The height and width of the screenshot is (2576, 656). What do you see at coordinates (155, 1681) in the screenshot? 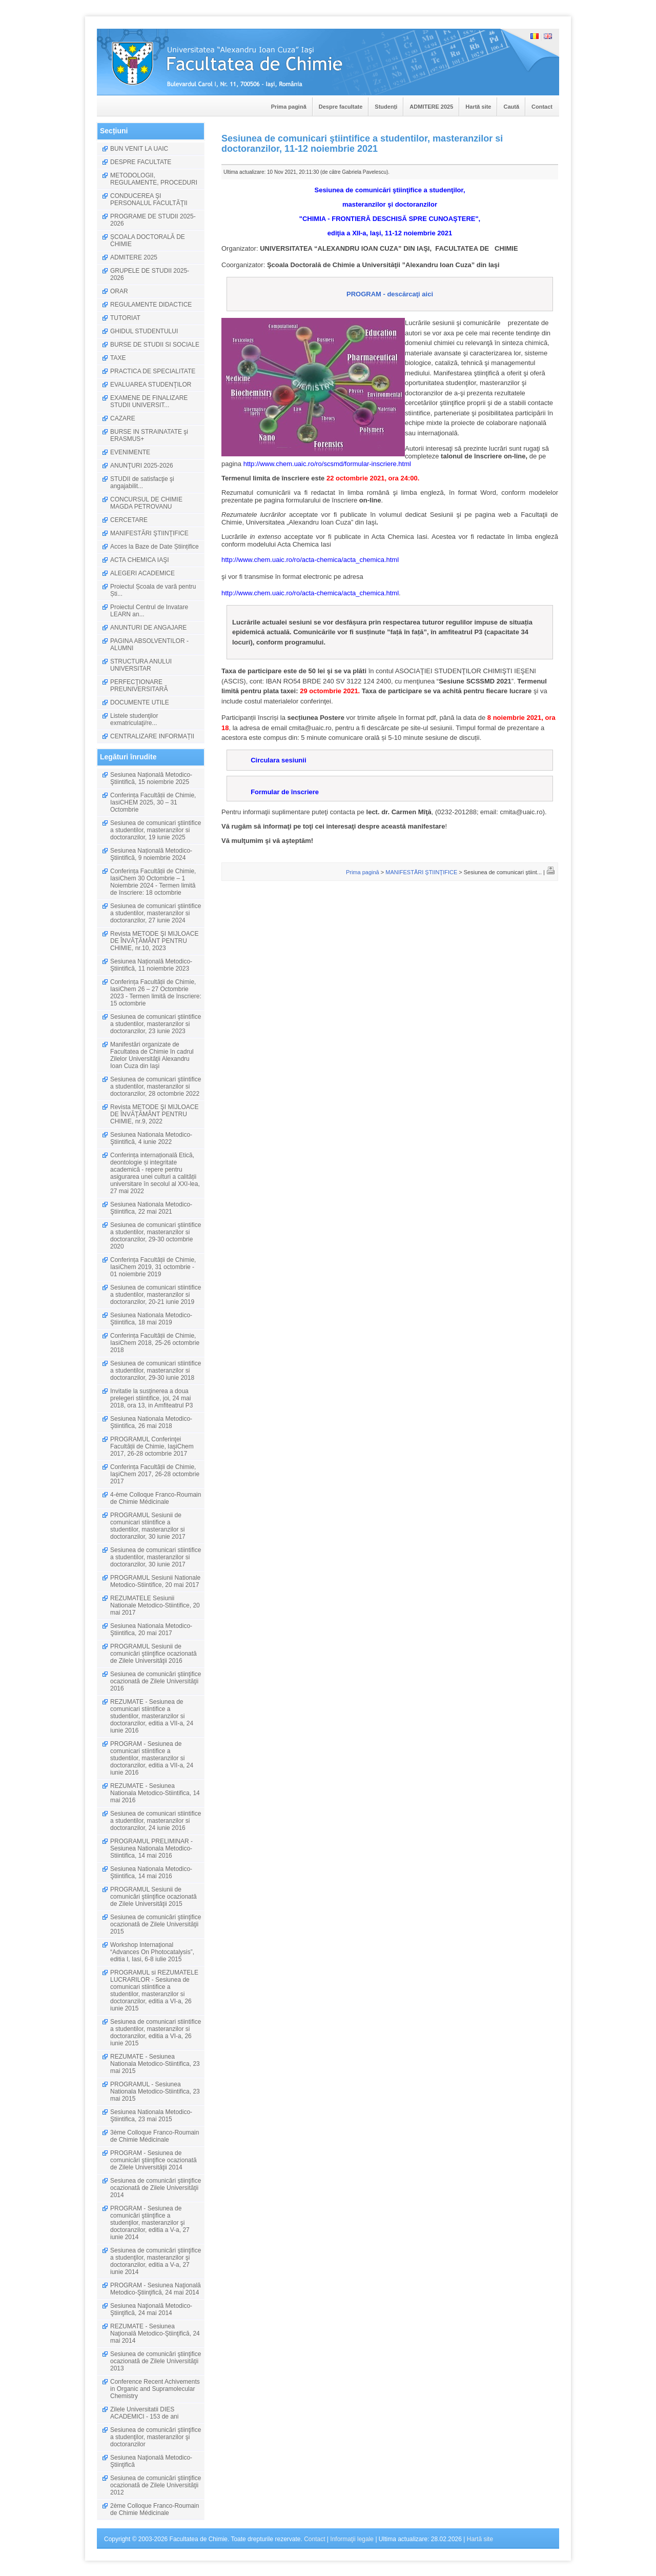
I see `Sesiunea de comunicări ştiinţifice ocazionată de Zilele Universităţii 2016` at bounding box center [155, 1681].